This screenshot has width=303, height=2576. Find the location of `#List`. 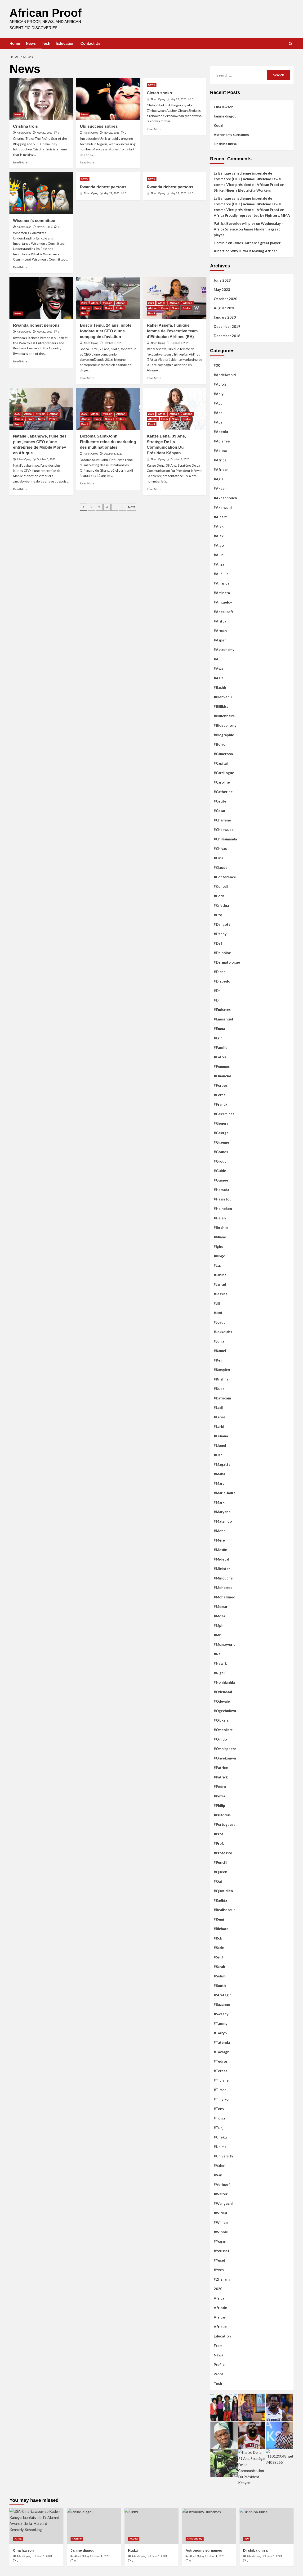

#List is located at coordinates (218, 1455).